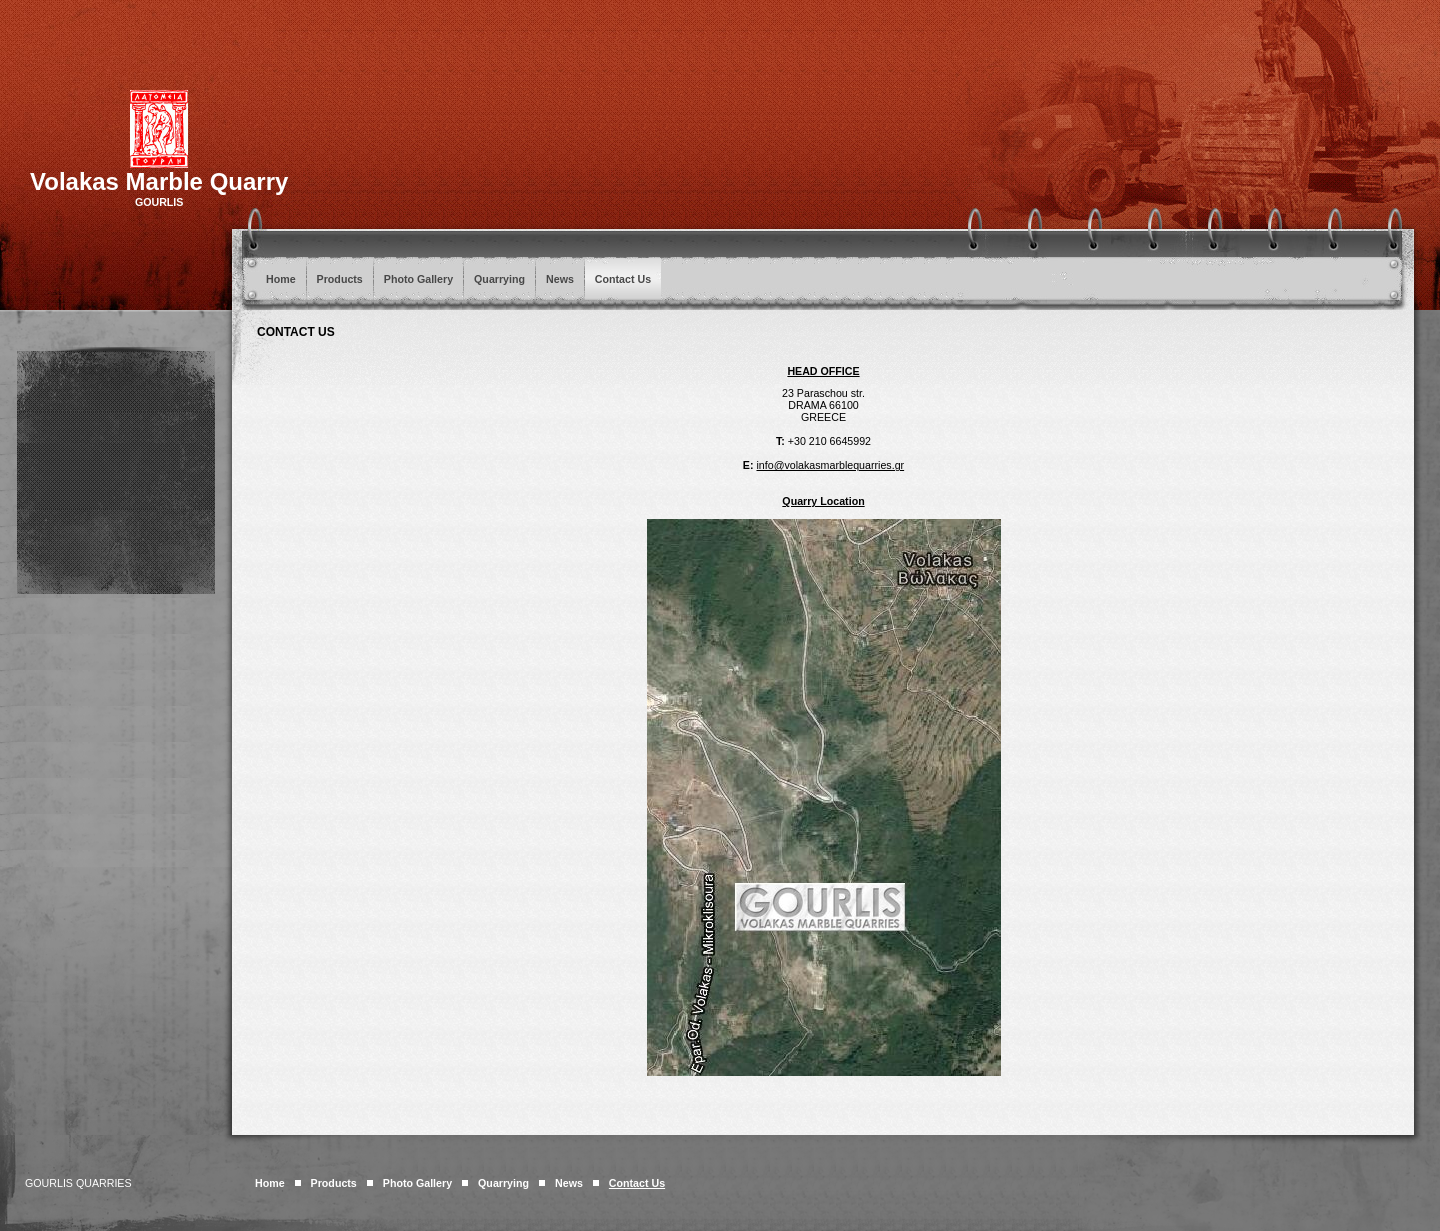 The image size is (1440, 1231). What do you see at coordinates (830, 465) in the screenshot?
I see `info@volakasmarblequarries.gr` at bounding box center [830, 465].